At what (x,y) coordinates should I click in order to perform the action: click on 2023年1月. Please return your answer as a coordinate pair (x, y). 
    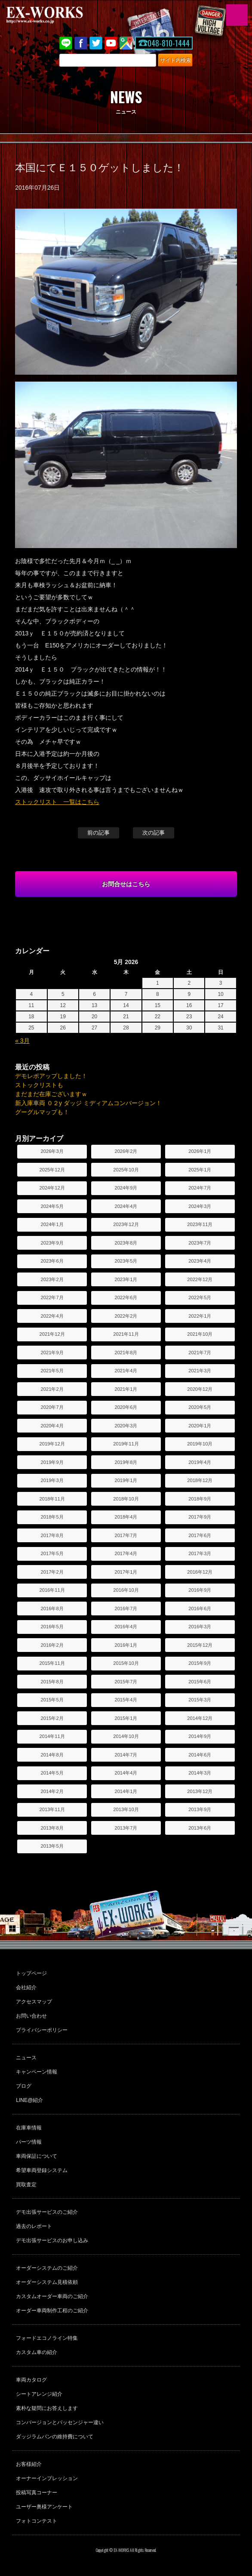
    Looking at the image, I should click on (125, 1279).